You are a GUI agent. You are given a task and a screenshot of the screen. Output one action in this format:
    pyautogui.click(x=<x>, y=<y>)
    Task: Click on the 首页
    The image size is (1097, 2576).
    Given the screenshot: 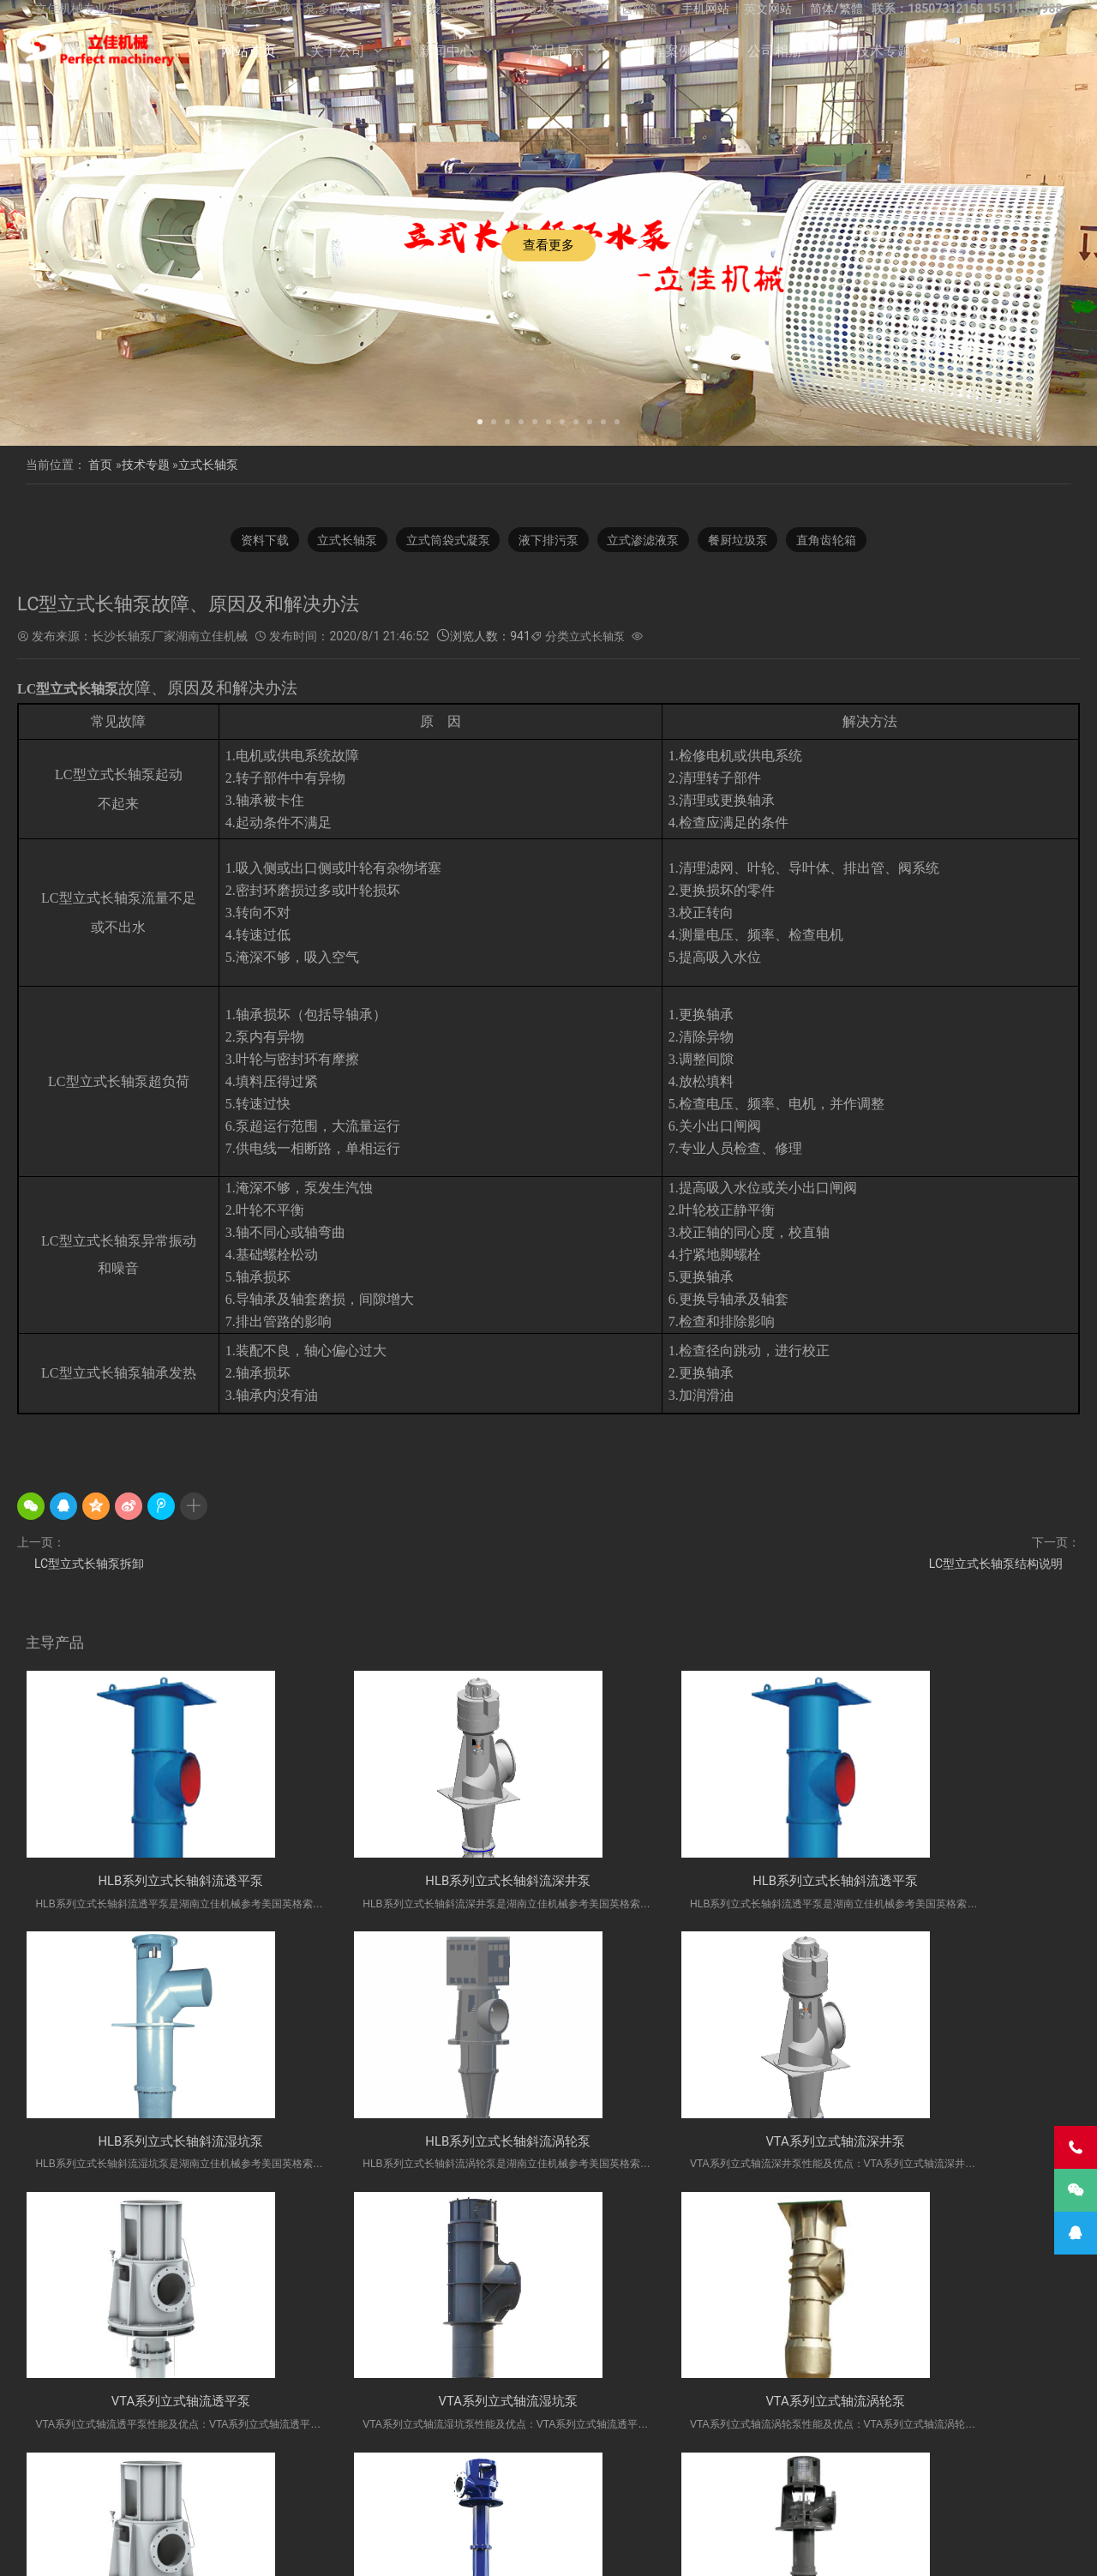 What is the action you would take?
    pyautogui.click(x=100, y=464)
    